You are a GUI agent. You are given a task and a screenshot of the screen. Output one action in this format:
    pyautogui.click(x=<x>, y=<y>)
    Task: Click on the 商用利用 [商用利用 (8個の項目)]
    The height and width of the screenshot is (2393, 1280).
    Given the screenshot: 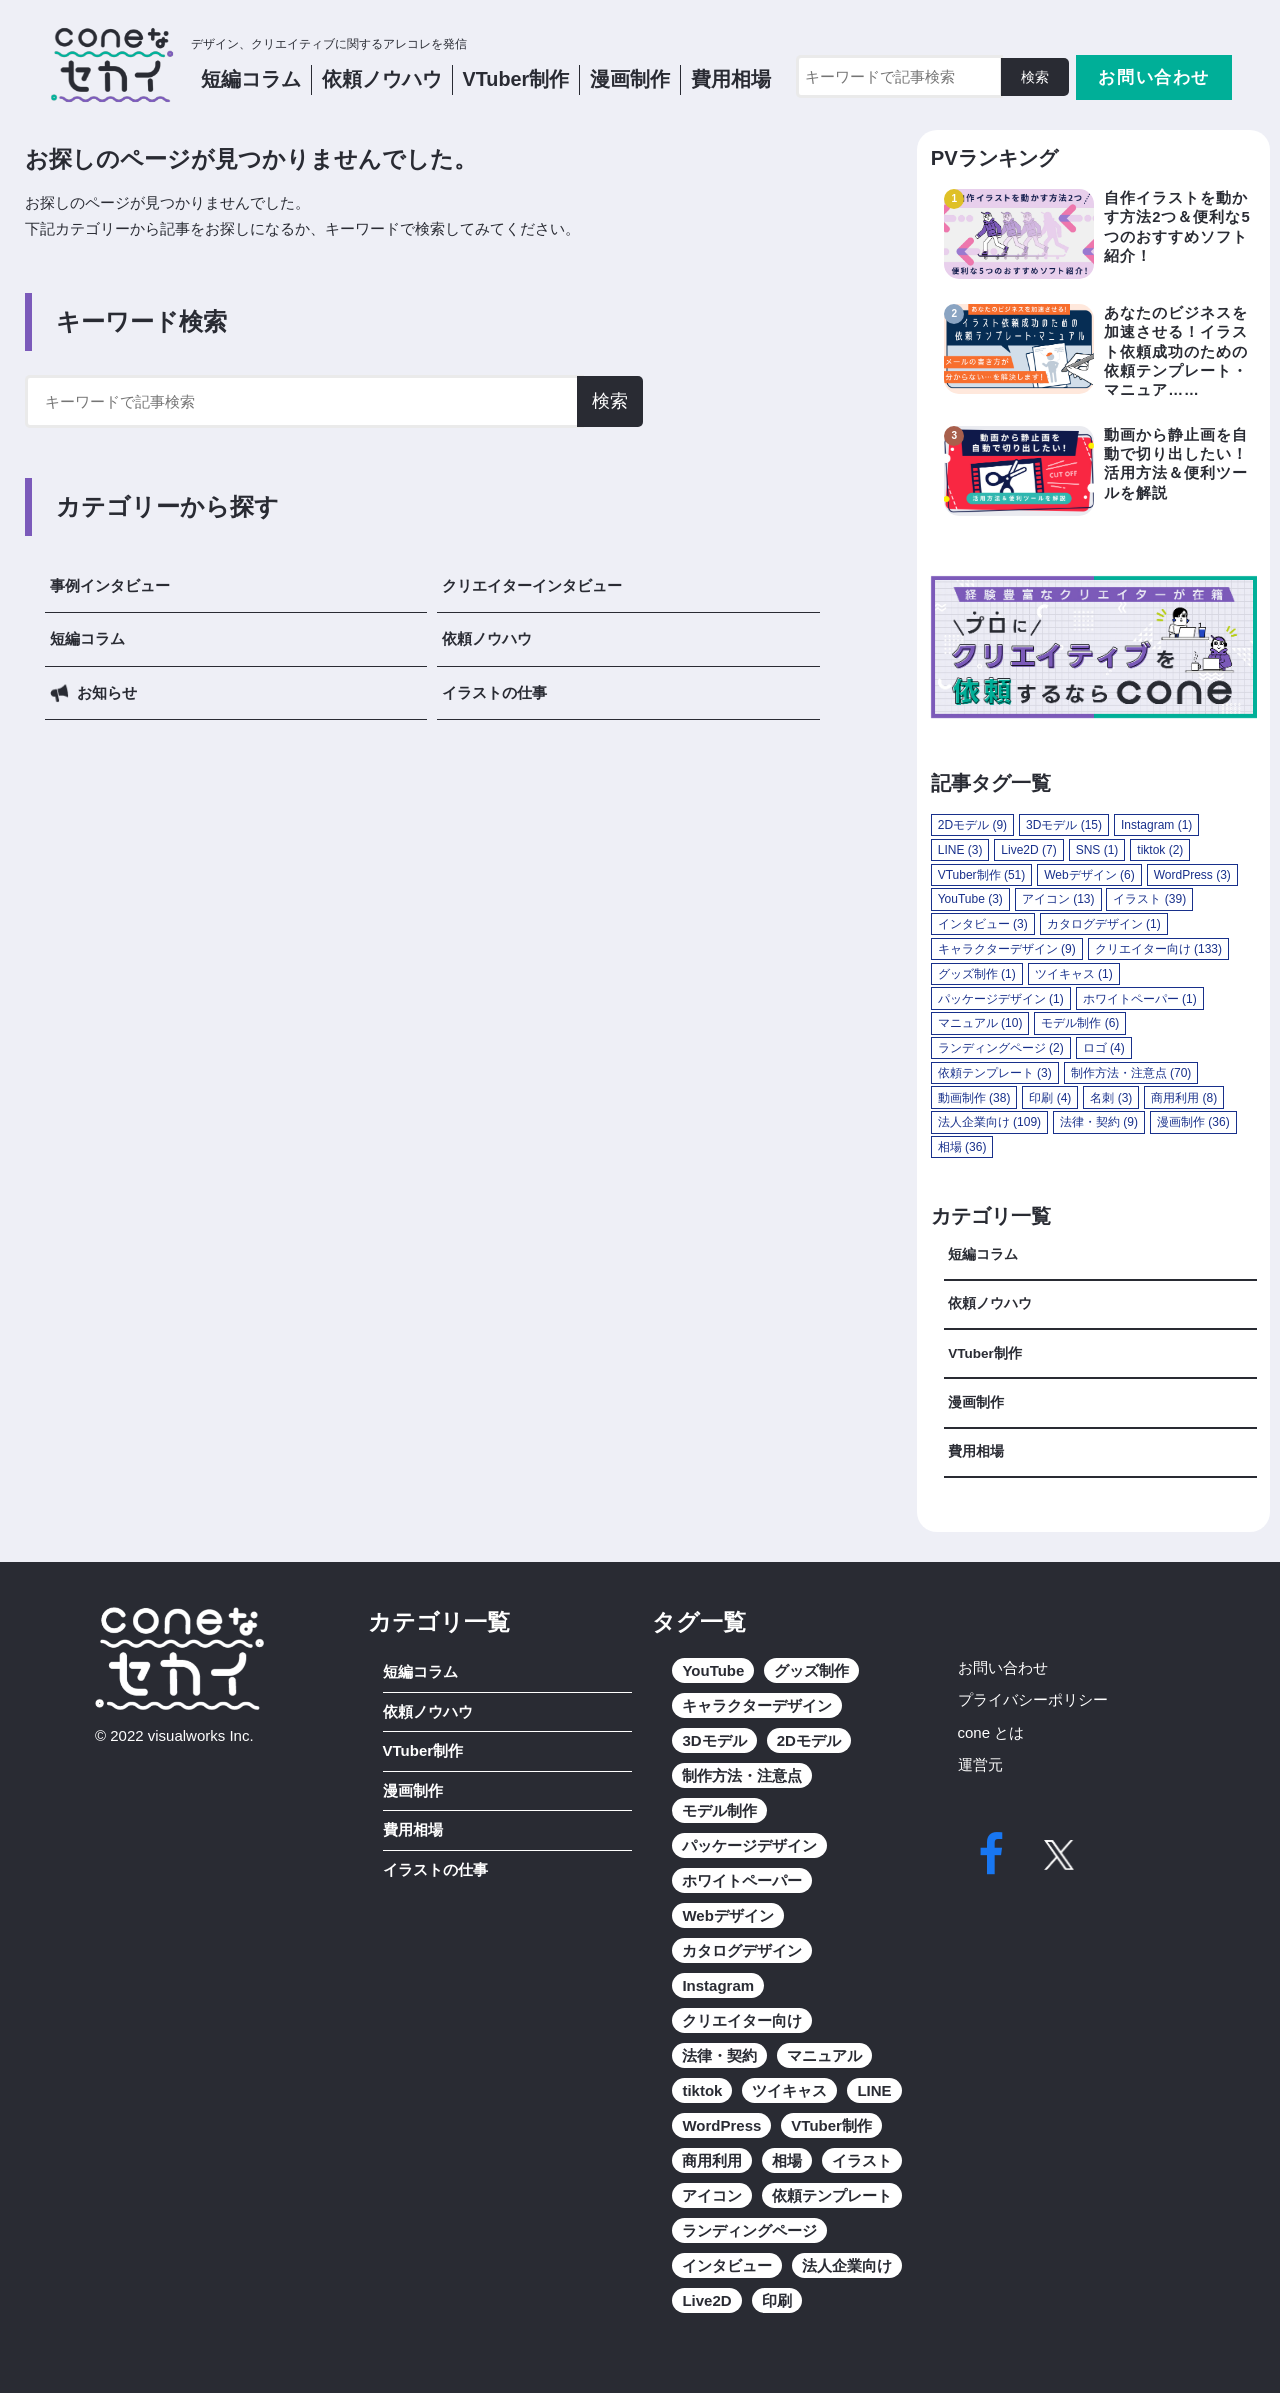 What is the action you would take?
    pyautogui.click(x=1184, y=1098)
    